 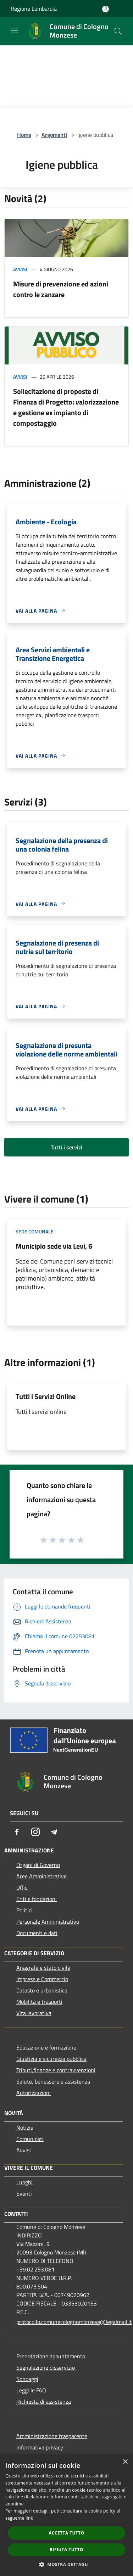 What do you see at coordinates (66, 1147) in the screenshot?
I see `Tutti i servizi` at bounding box center [66, 1147].